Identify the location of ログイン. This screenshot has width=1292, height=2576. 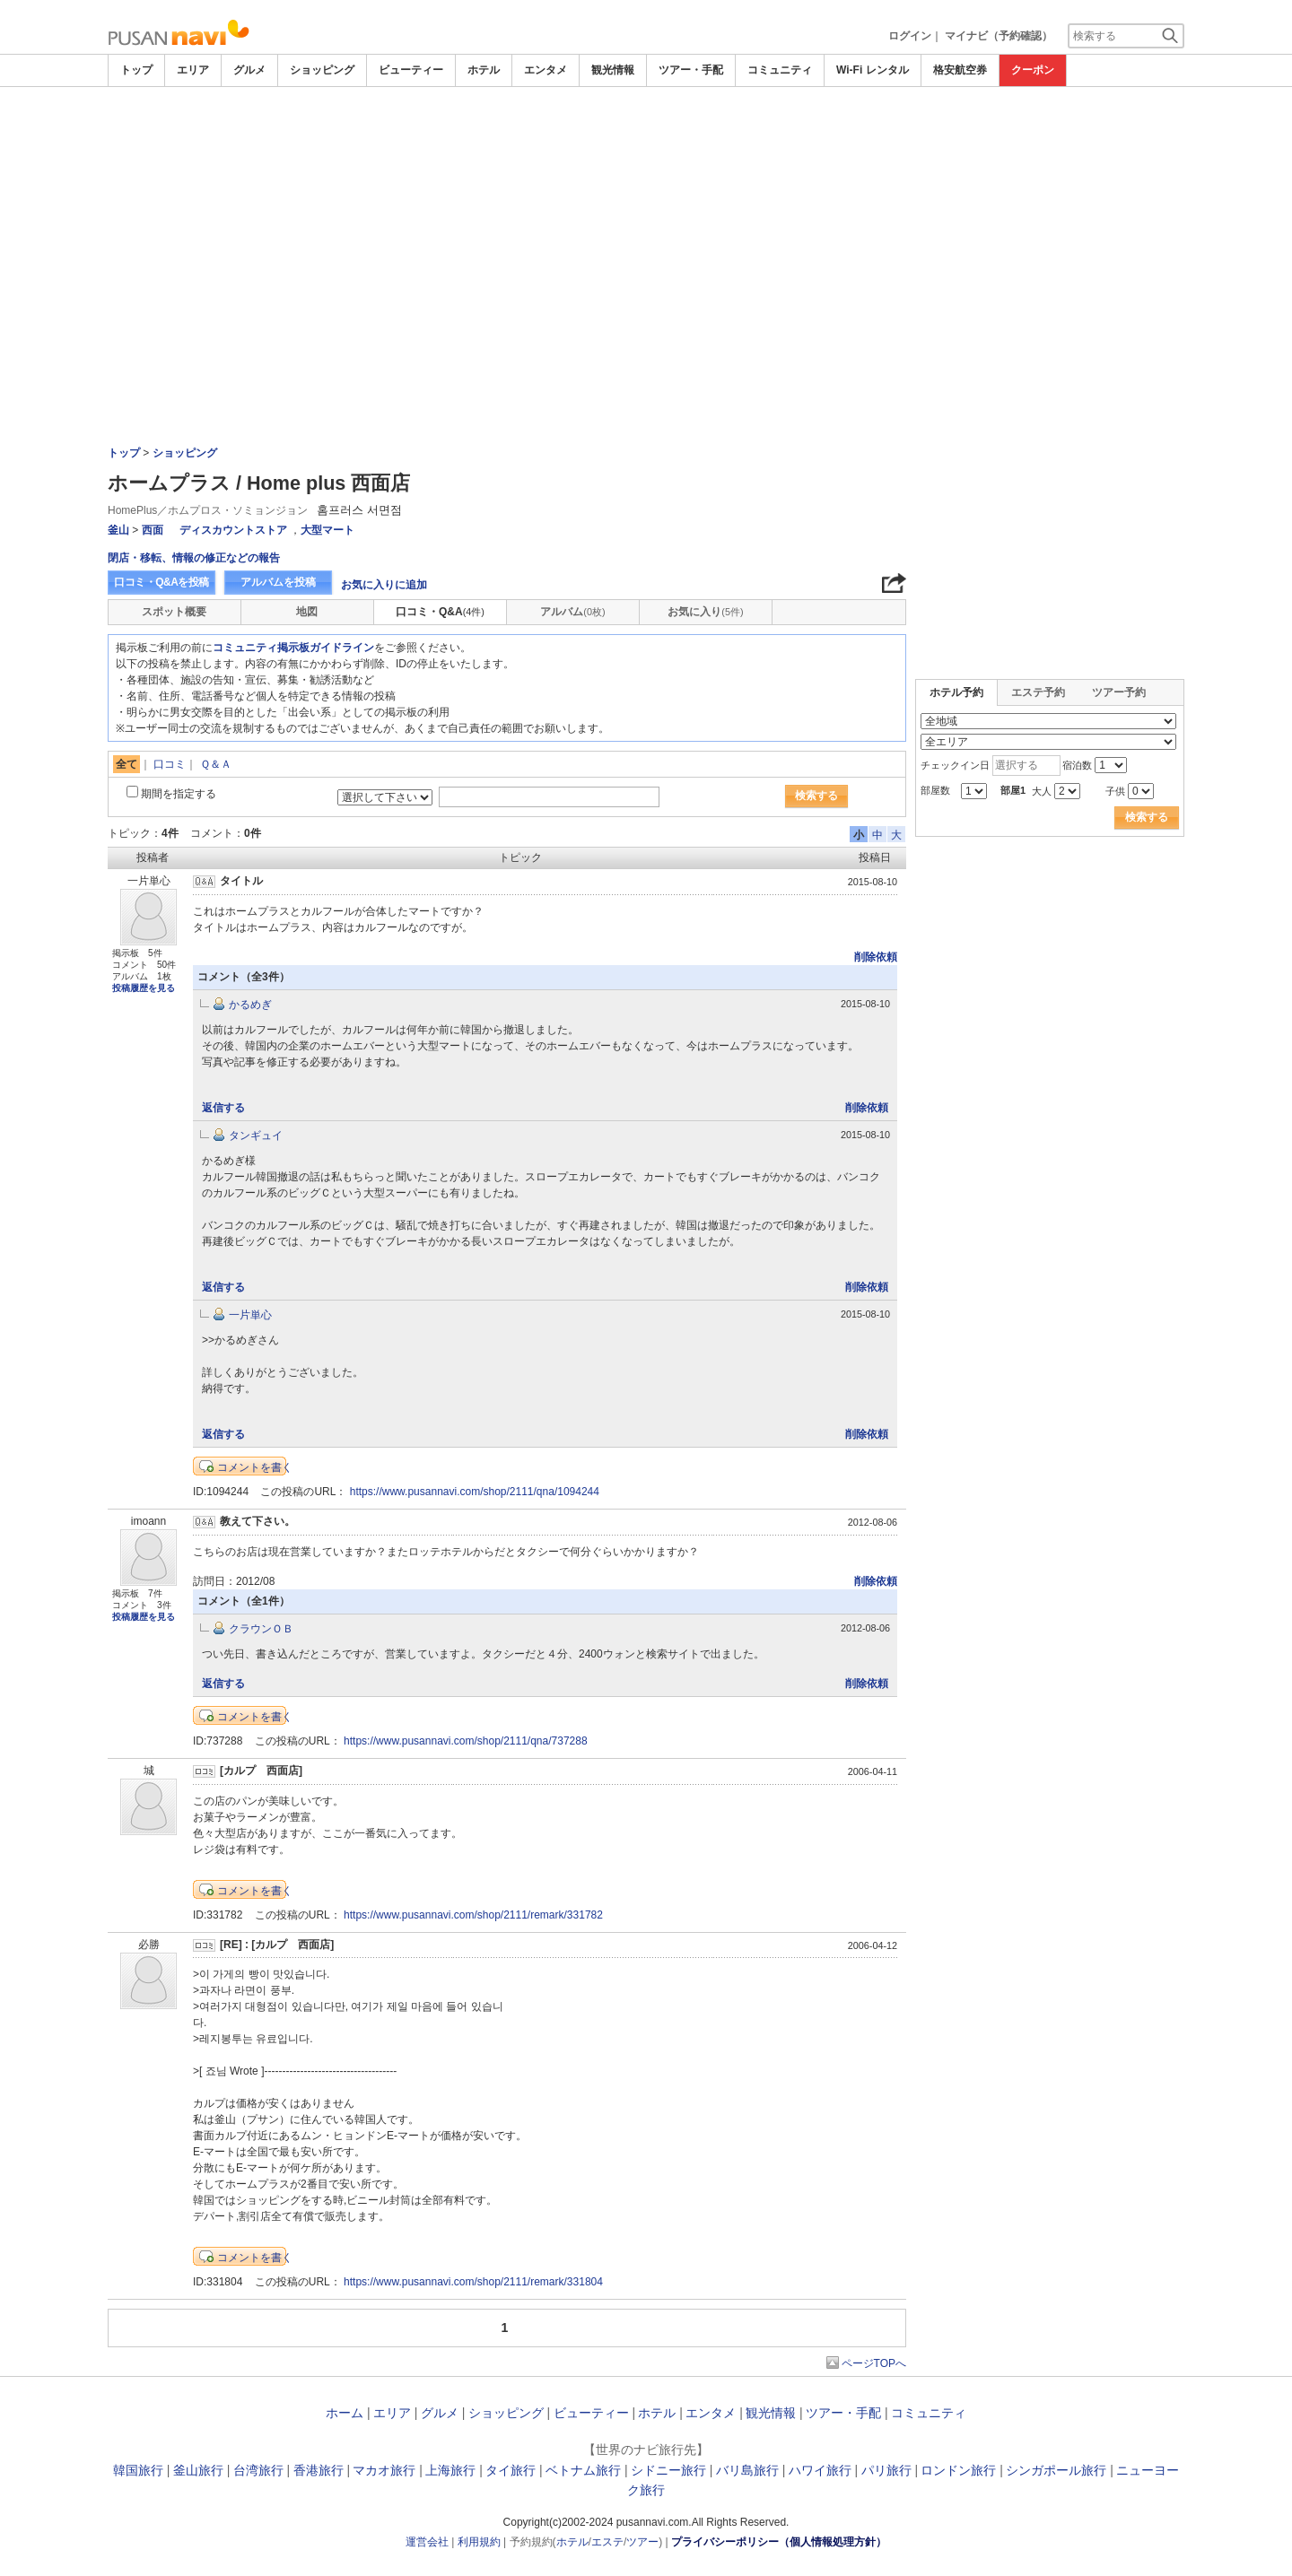
(909, 36).